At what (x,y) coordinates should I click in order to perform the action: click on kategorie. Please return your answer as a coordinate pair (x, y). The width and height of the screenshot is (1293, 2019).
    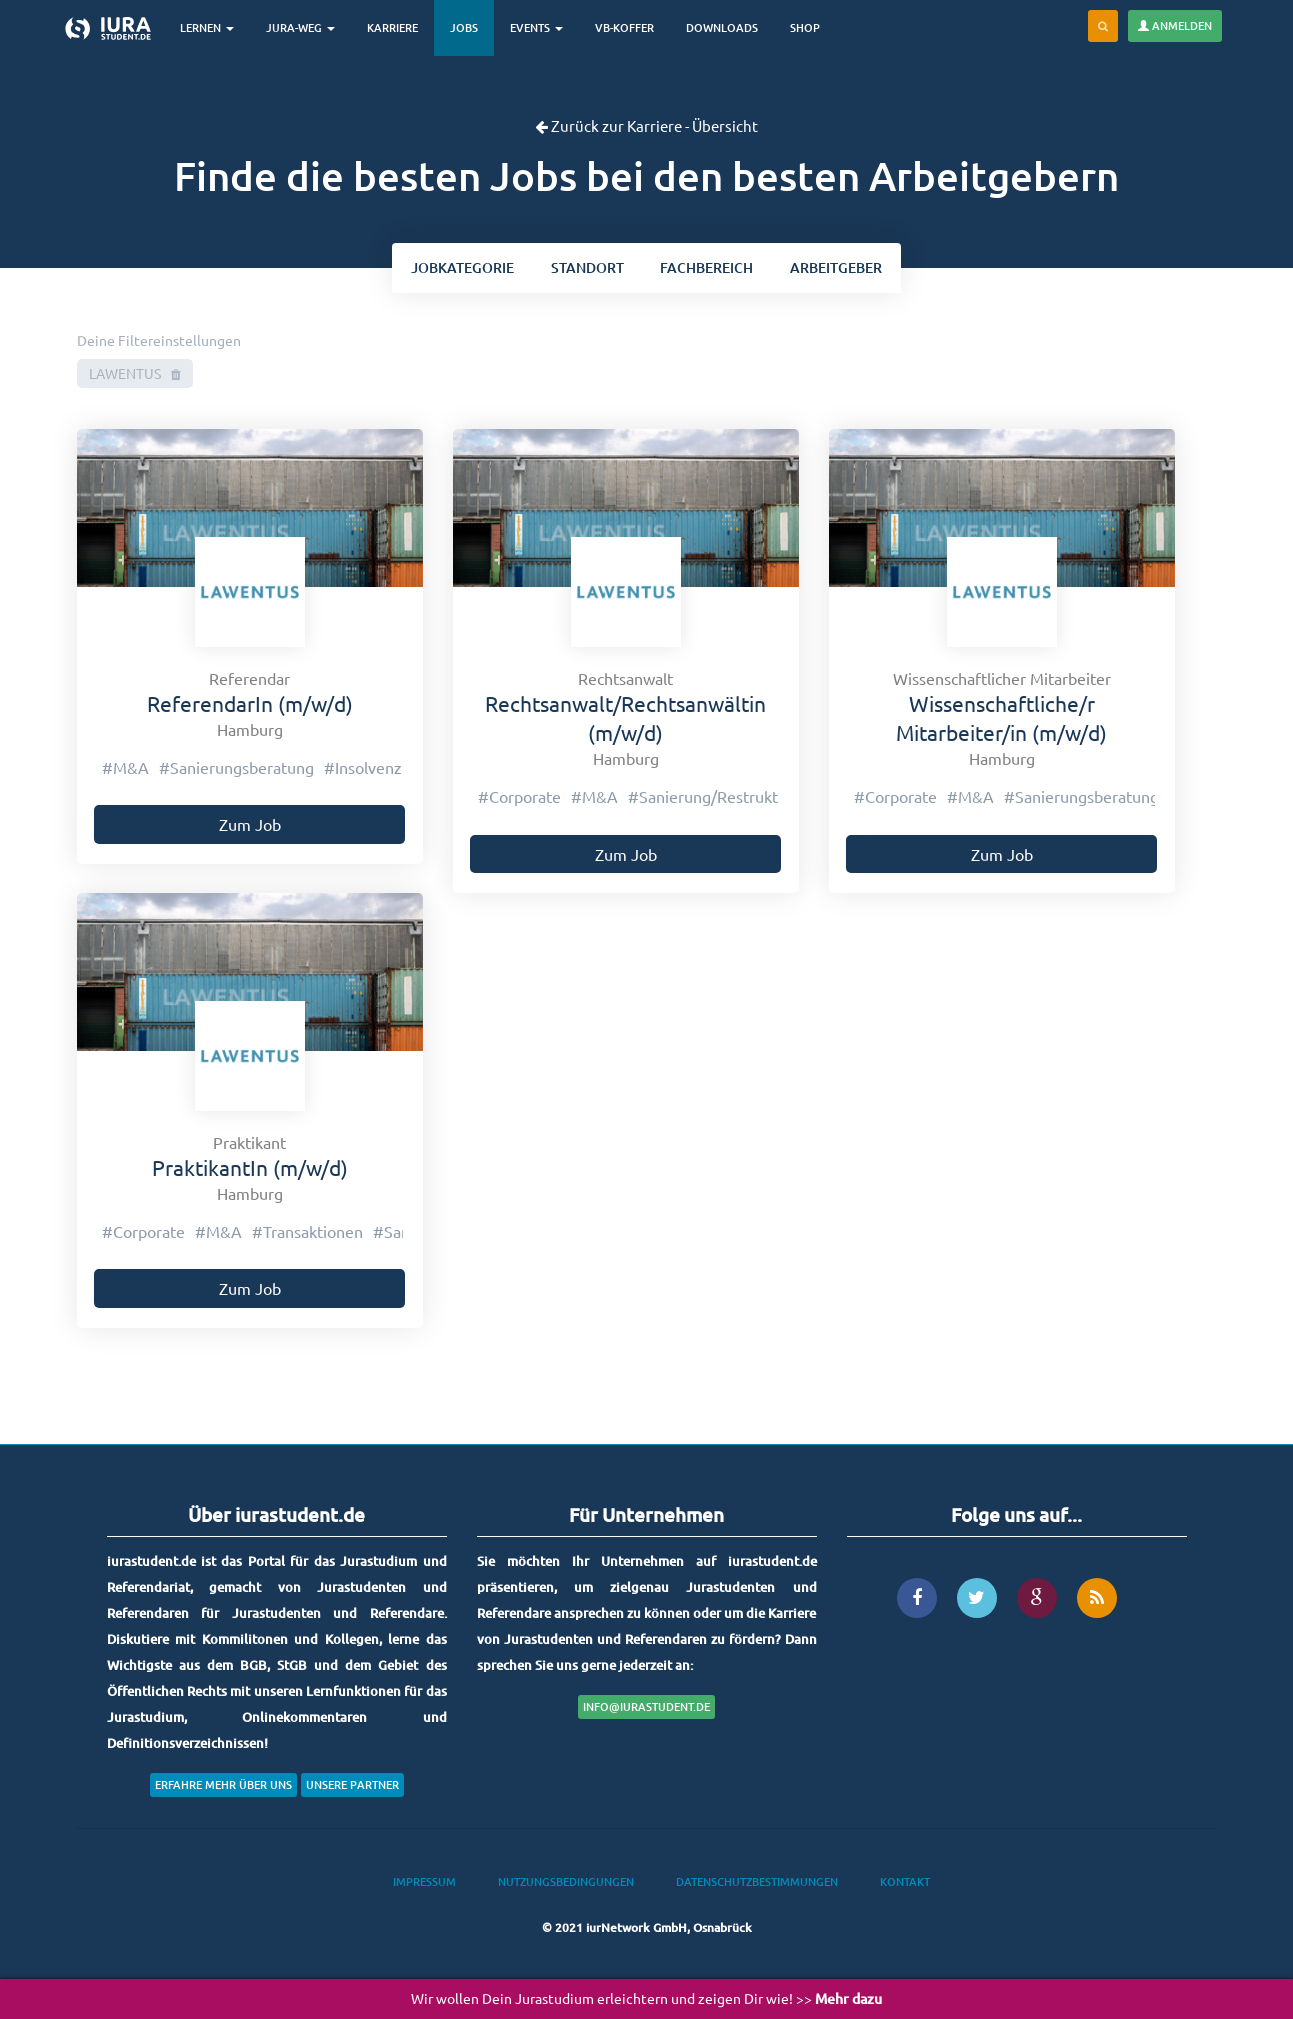
    Looking at the image, I should click on (459, 268).